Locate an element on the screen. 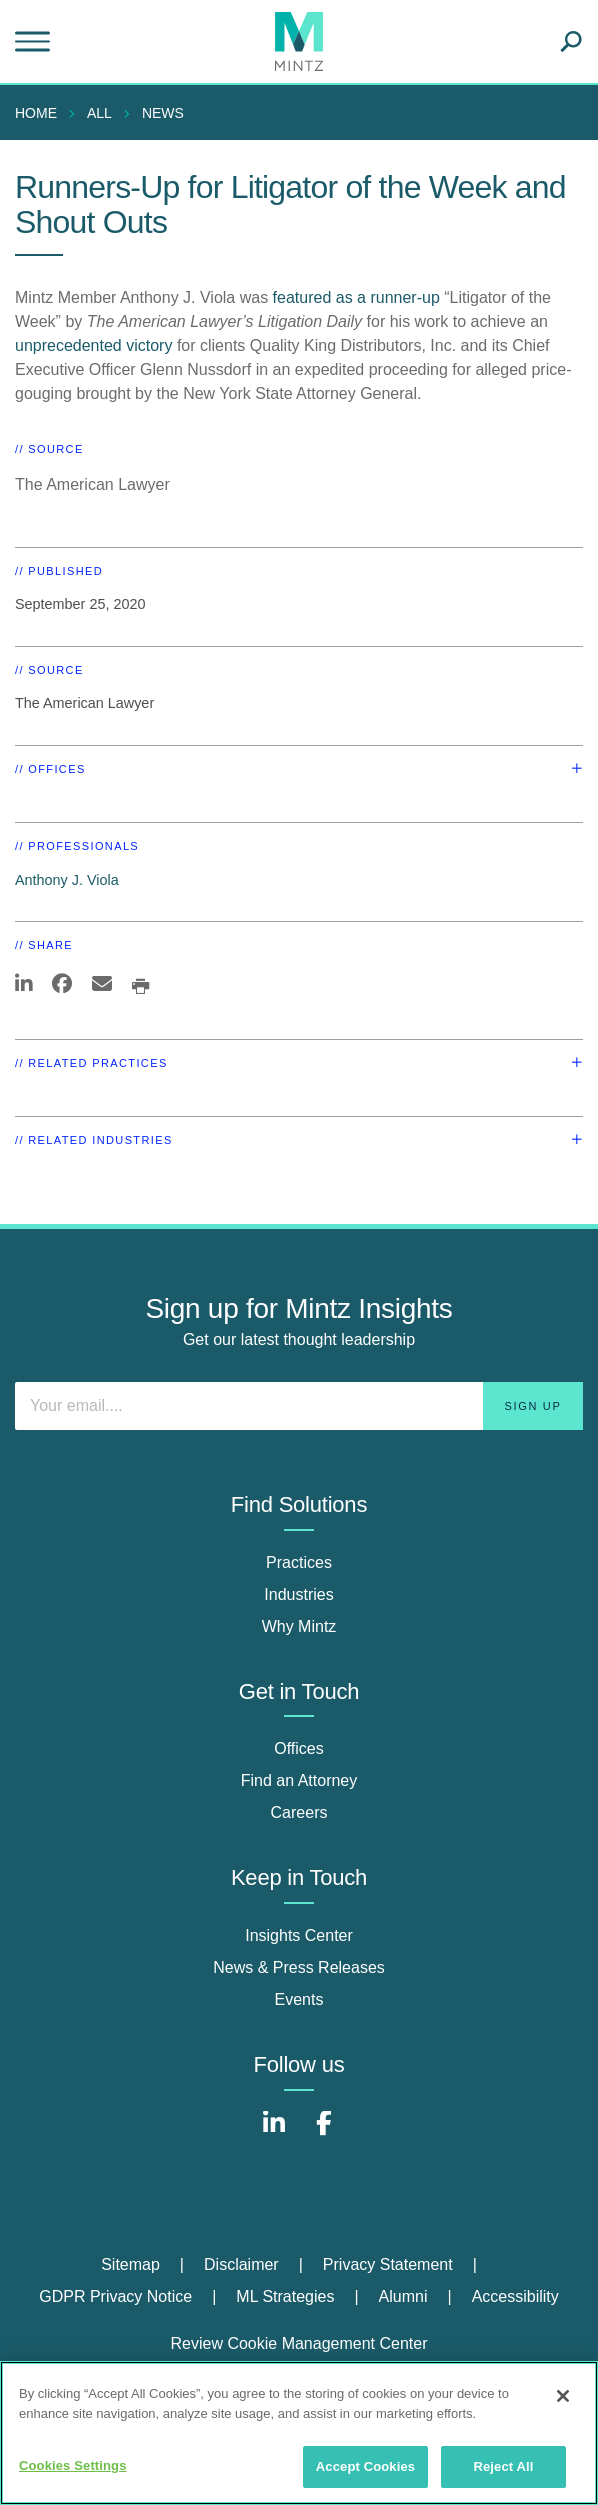 The width and height of the screenshot is (598, 2505). Alumni is located at coordinates (403, 2296).